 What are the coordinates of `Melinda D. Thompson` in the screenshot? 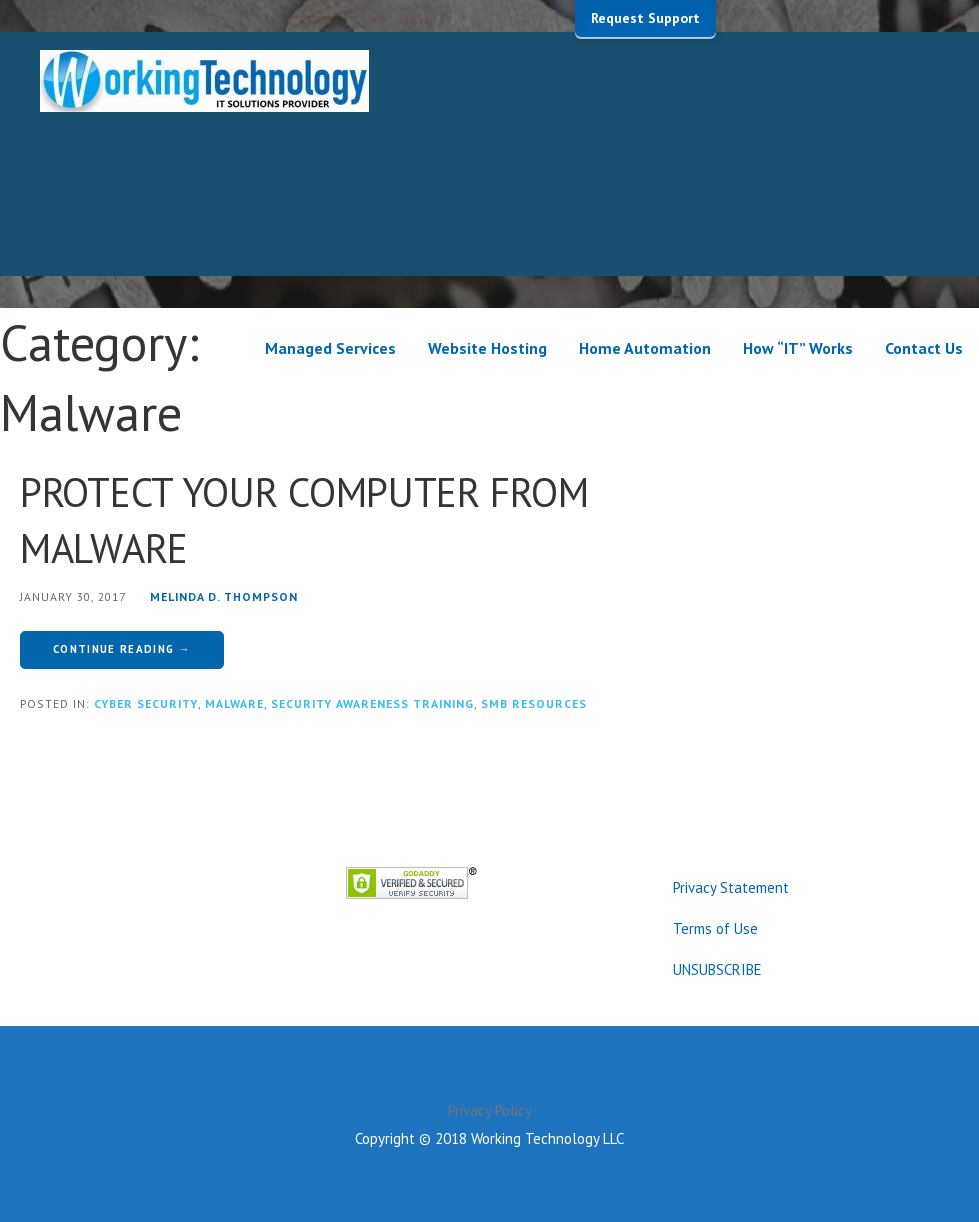 It's located at (224, 596).